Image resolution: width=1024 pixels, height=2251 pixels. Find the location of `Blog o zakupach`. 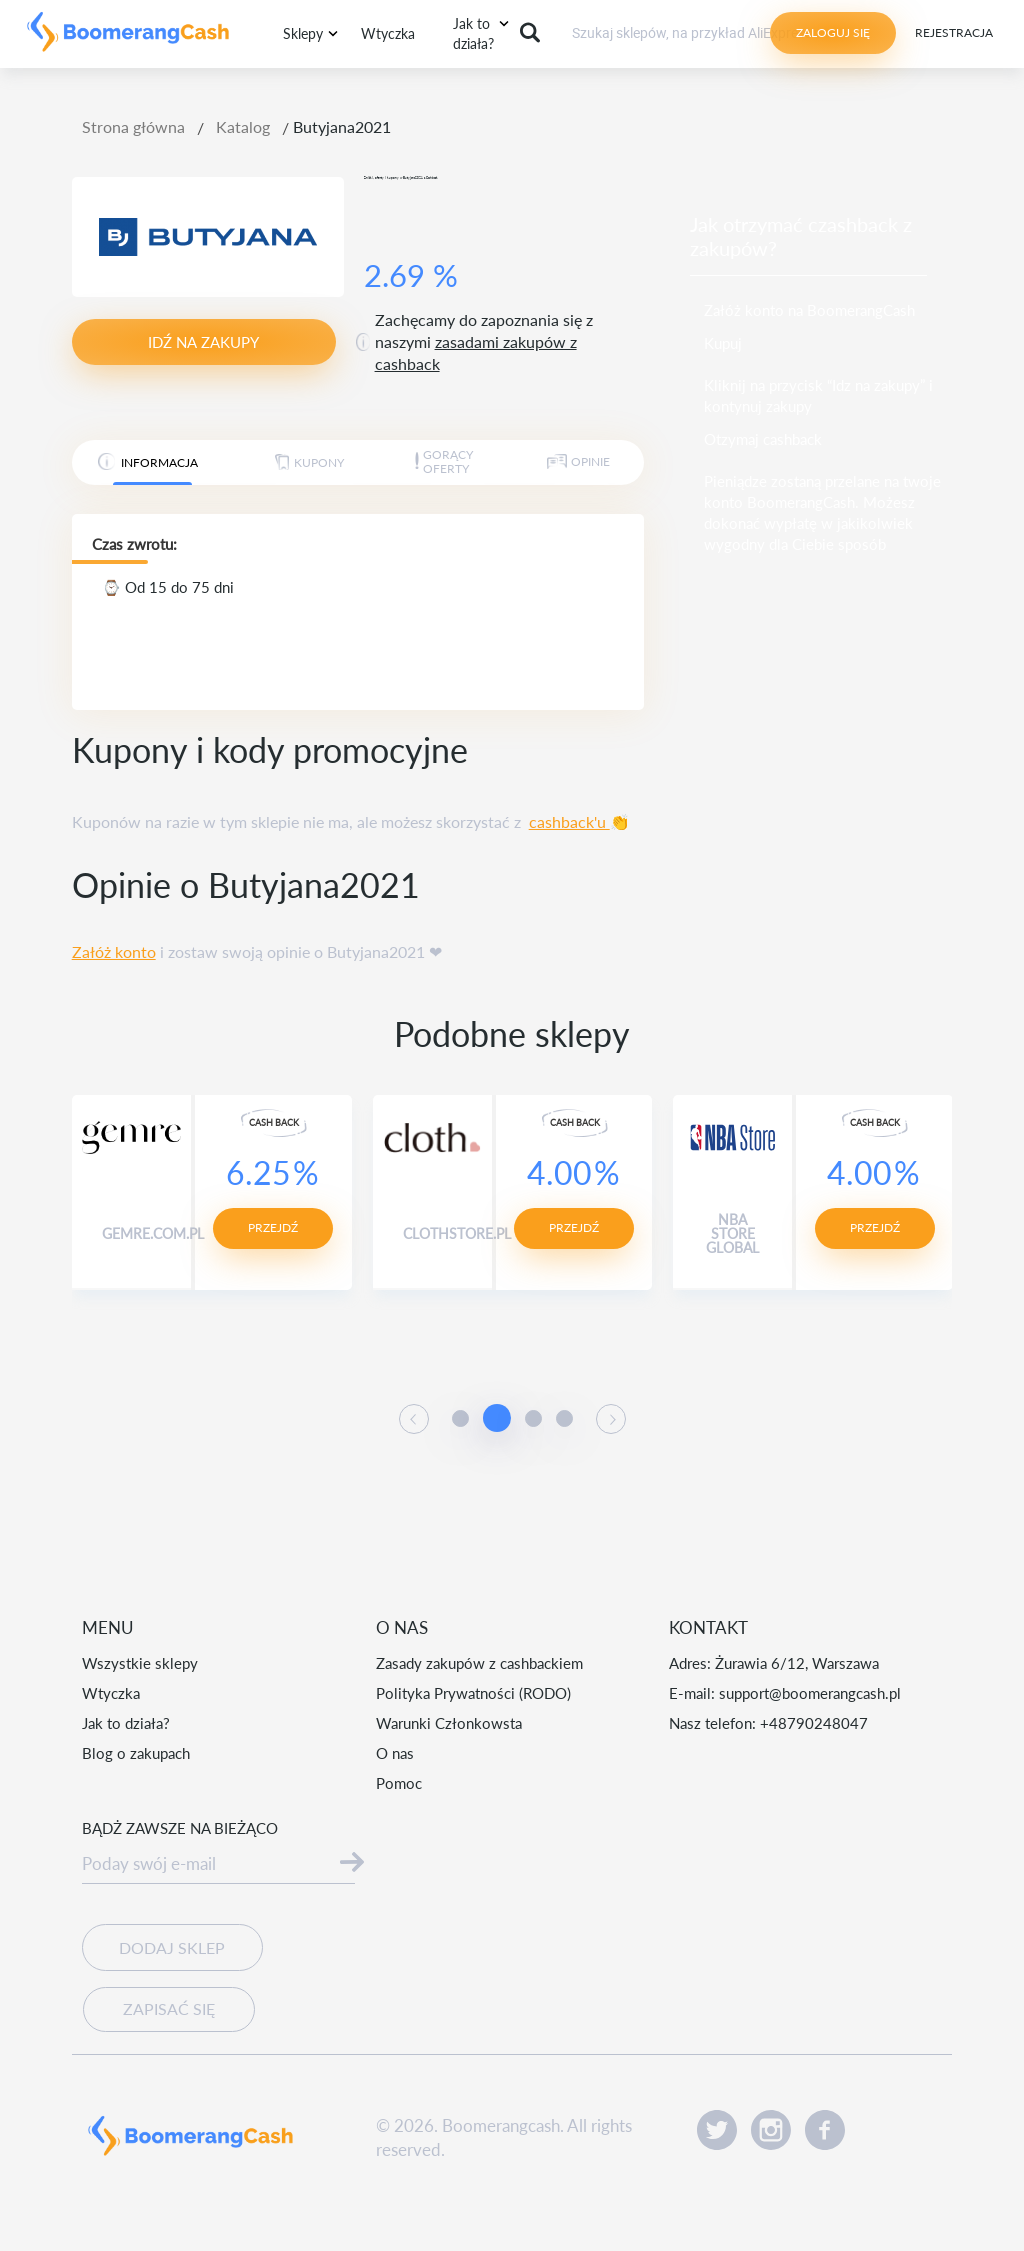

Blog o zakupach is located at coordinates (136, 1753).